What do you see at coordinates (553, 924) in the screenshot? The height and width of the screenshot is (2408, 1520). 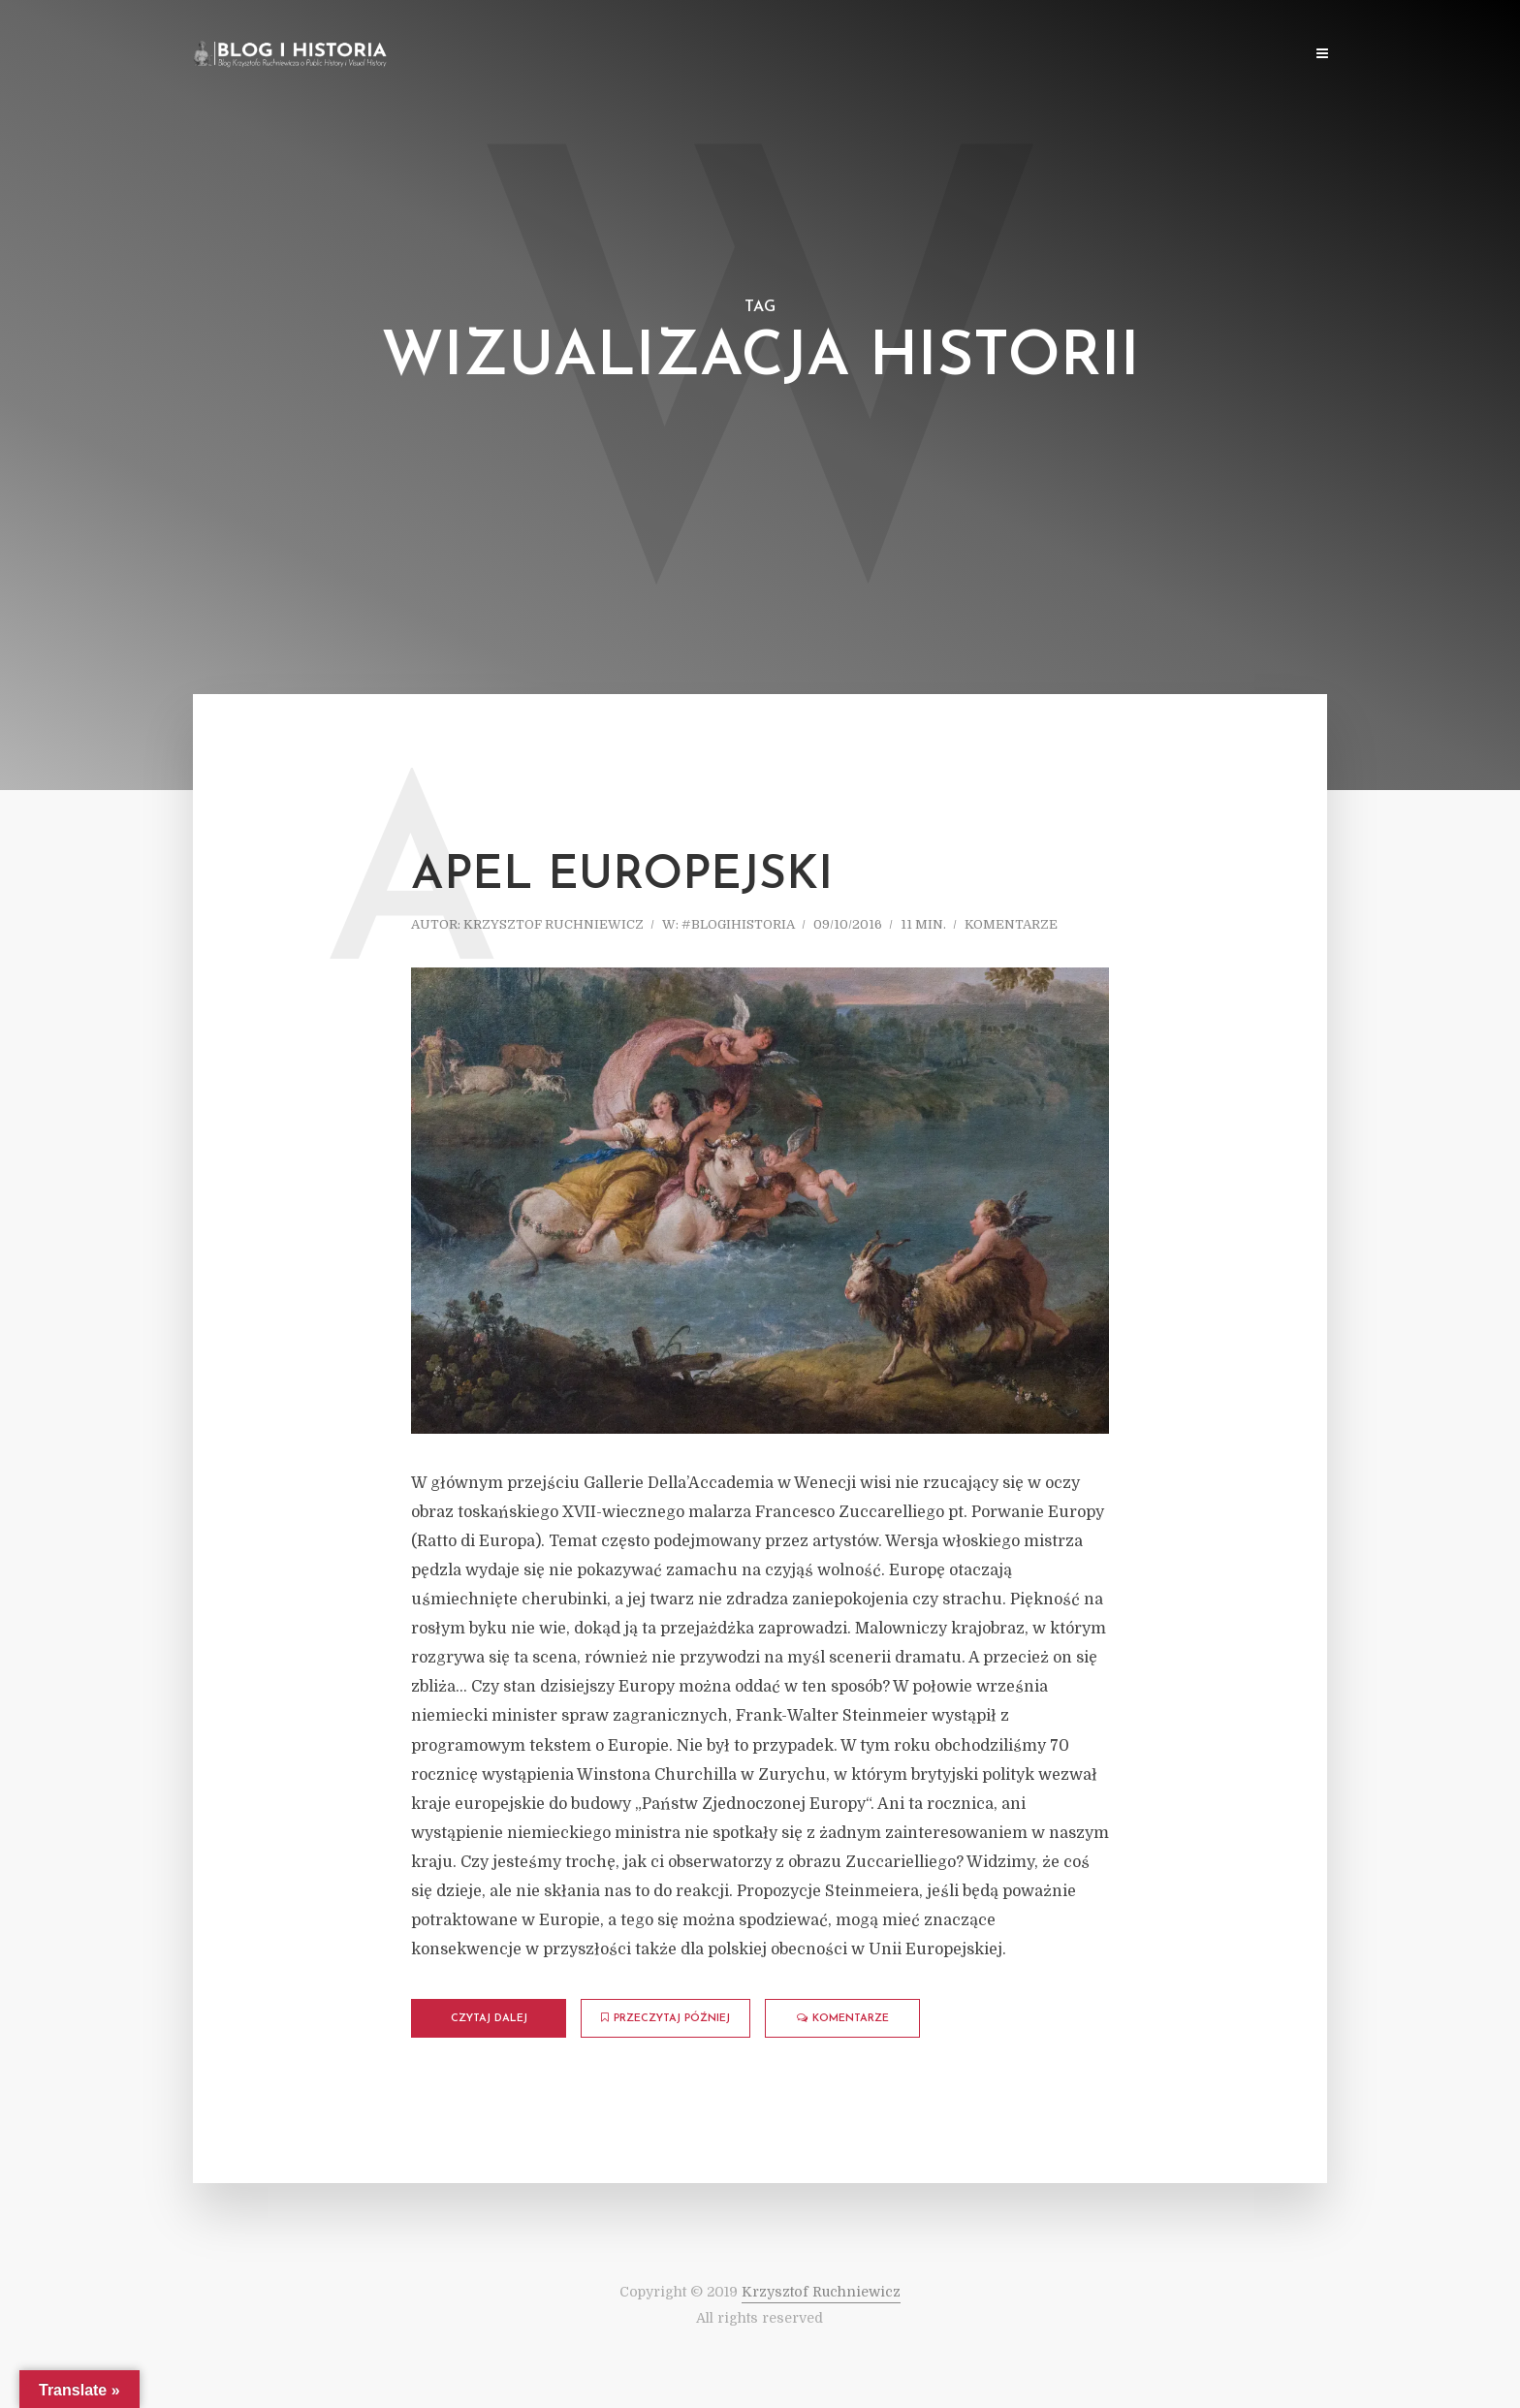 I see `Krzysztof Ruchniewicz` at bounding box center [553, 924].